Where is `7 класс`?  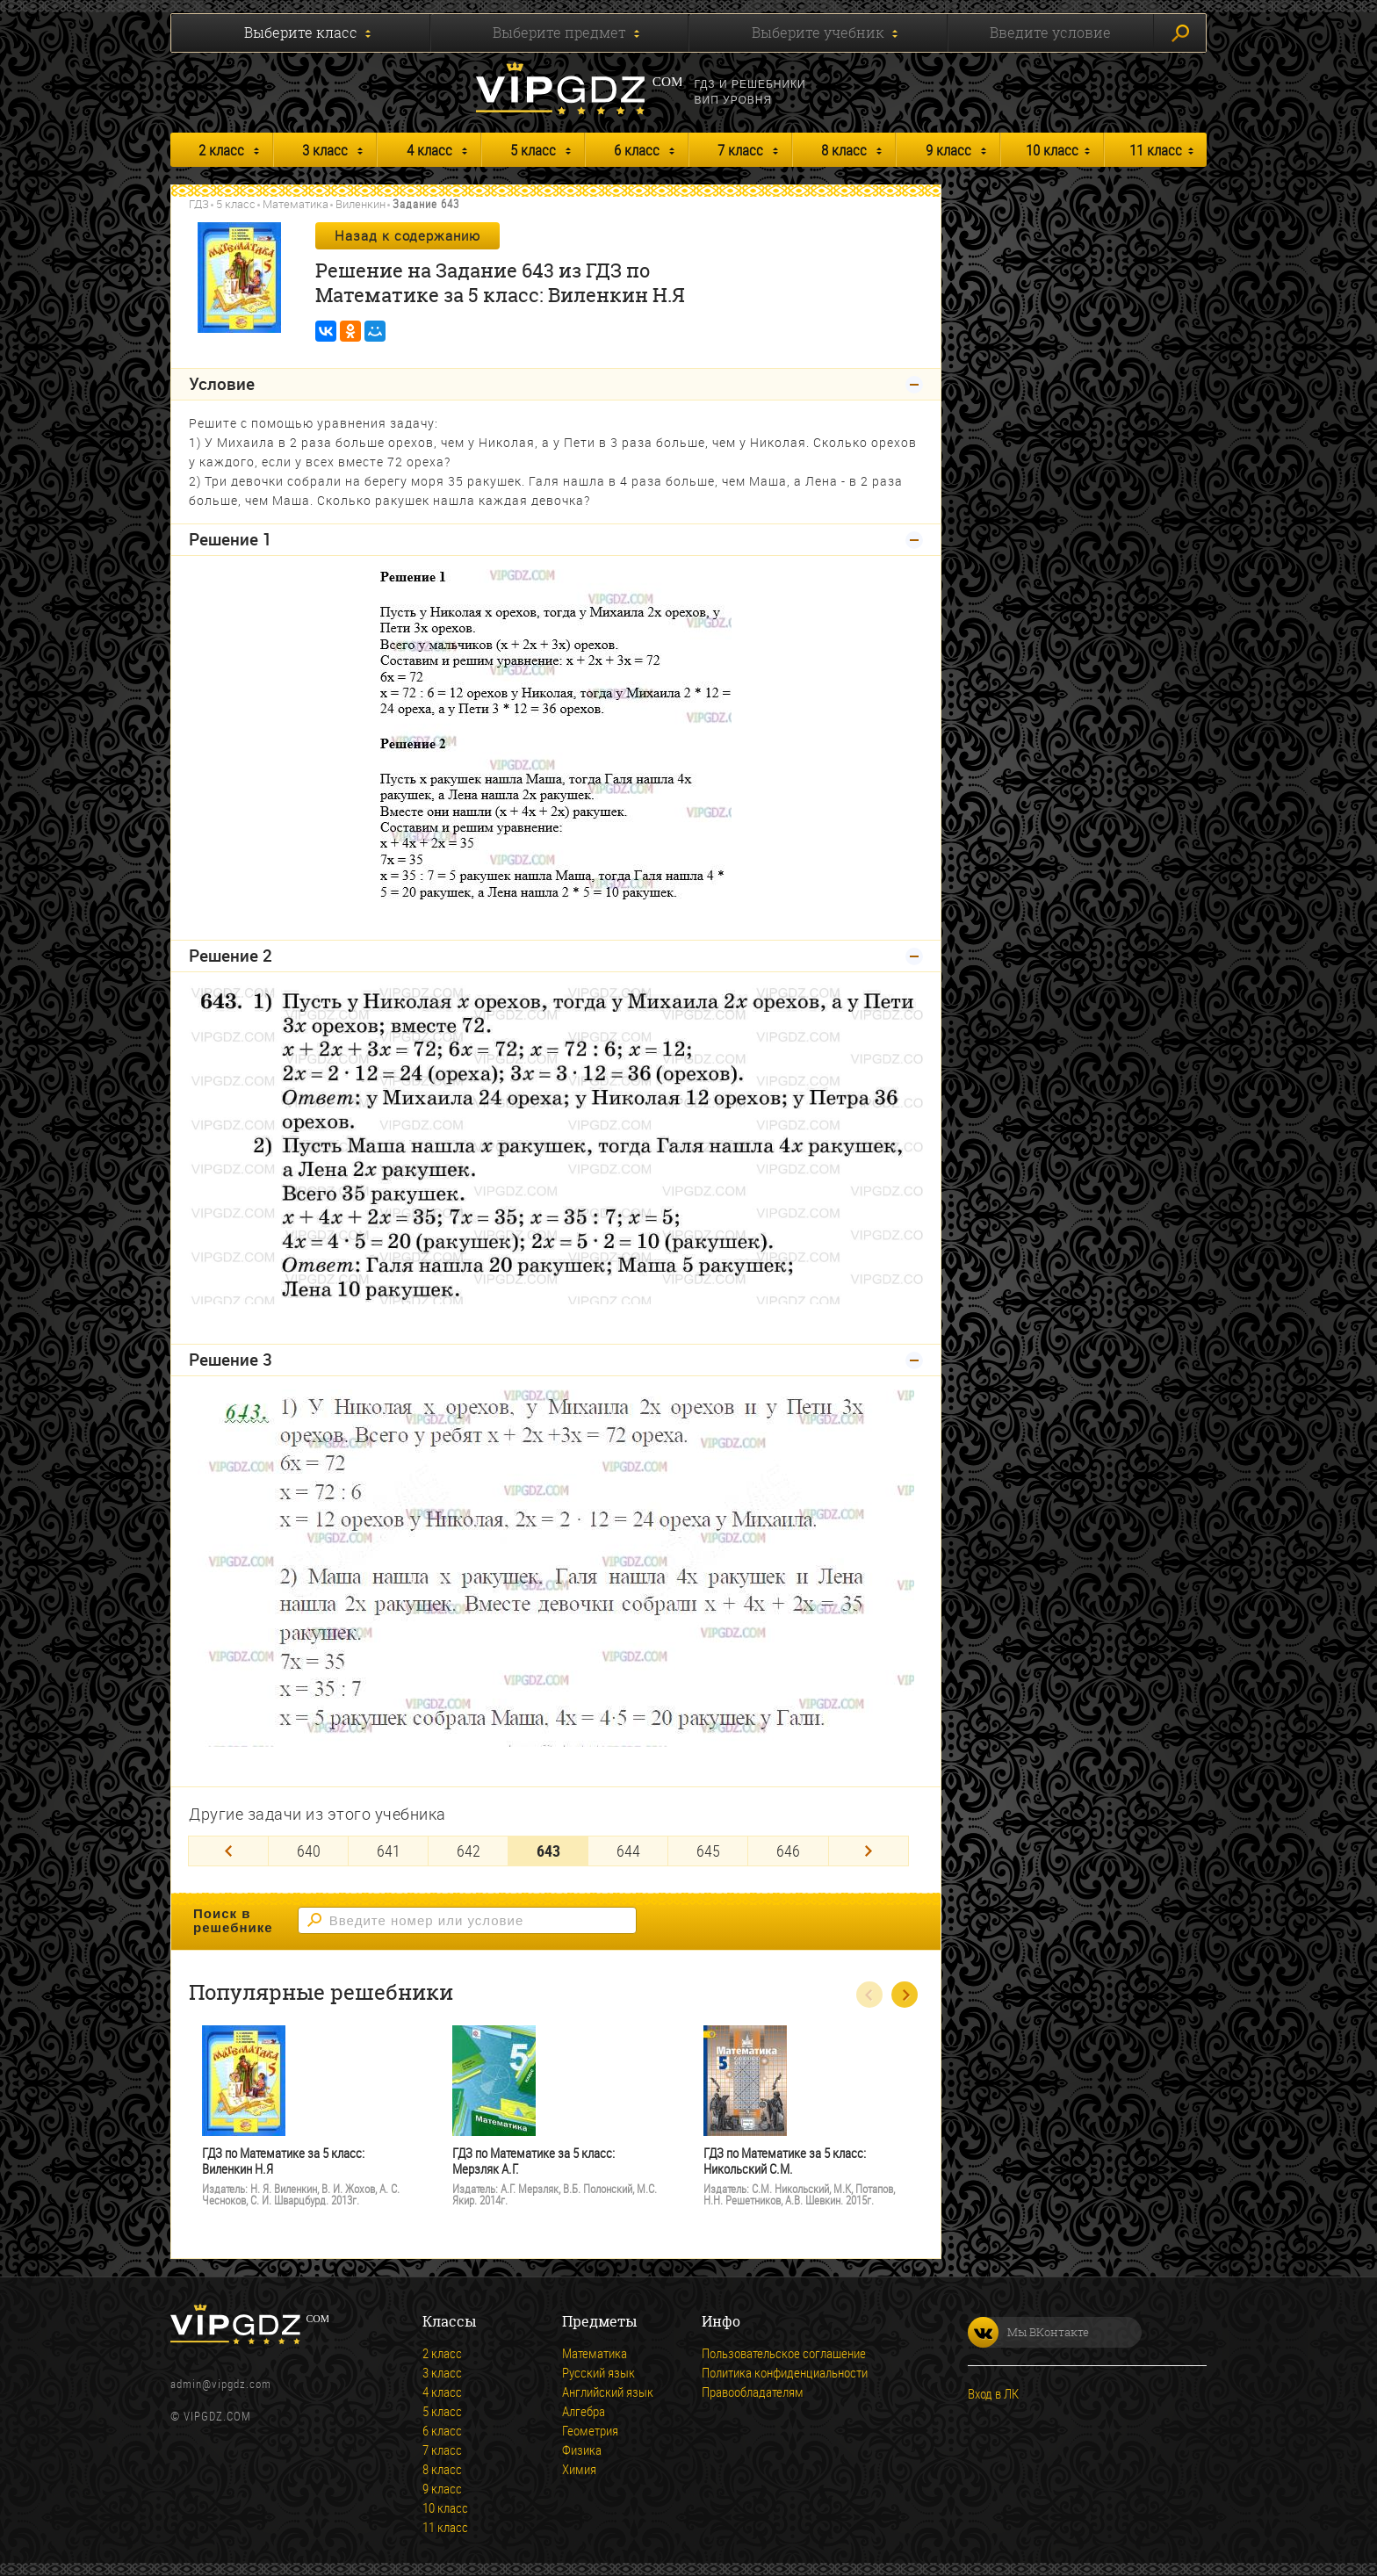
7 класс is located at coordinates (740, 150).